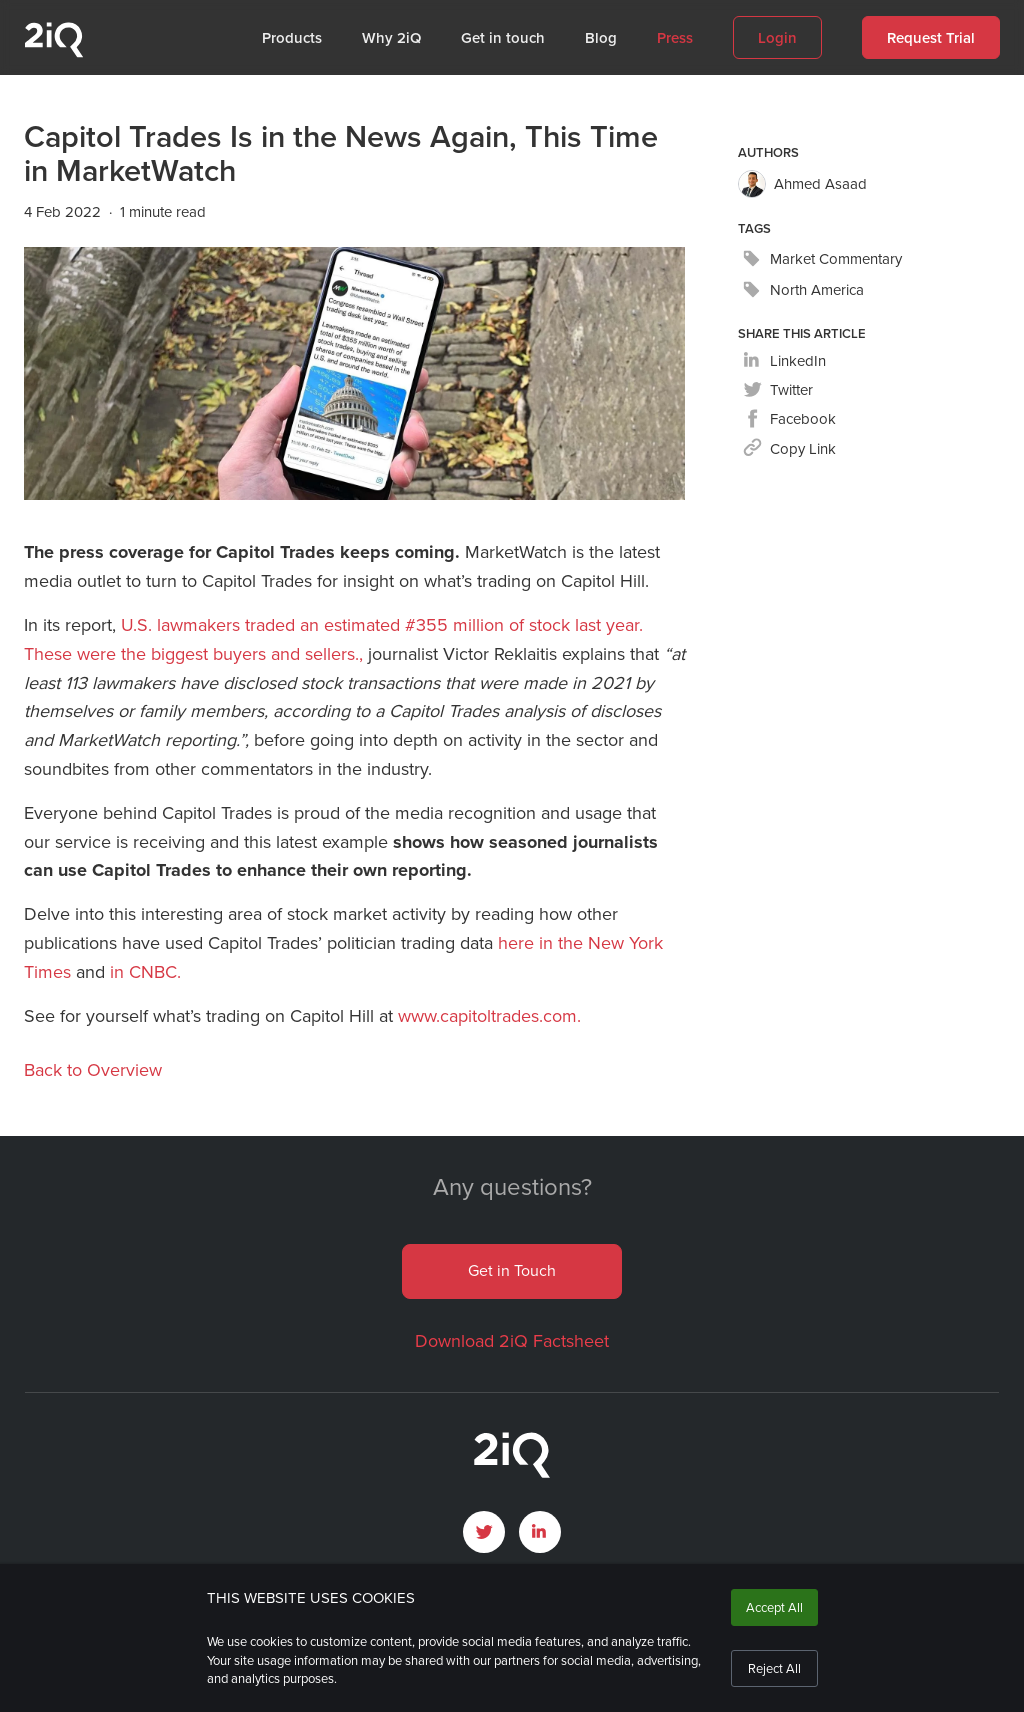 Image resolution: width=1024 pixels, height=1712 pixels. Describe the element at coordinates (145, 972) in the screenshot. I see `in CNBC.` at that location.